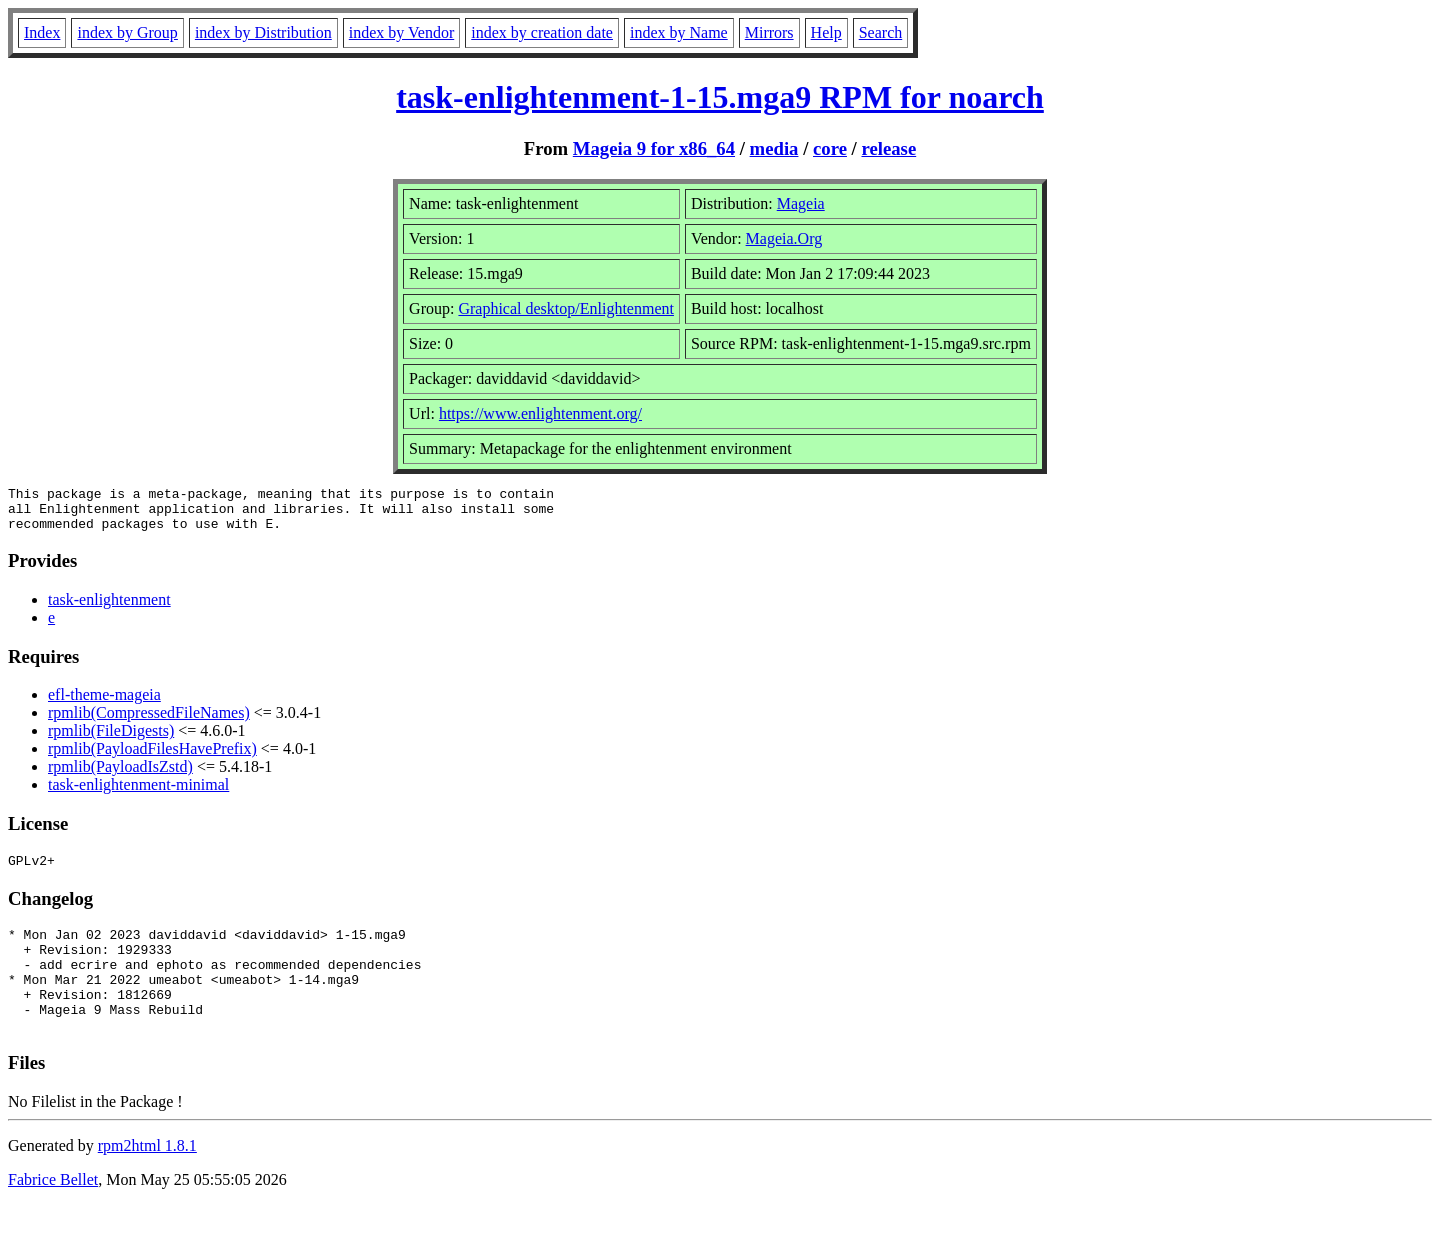 This screenshot has height=1238, width=1440. What do you see at coordinates (152, 757) in the screenshot?
I see `rpmlib(PayloadFilesHavePrefix)` at bounding box center [152, 757].